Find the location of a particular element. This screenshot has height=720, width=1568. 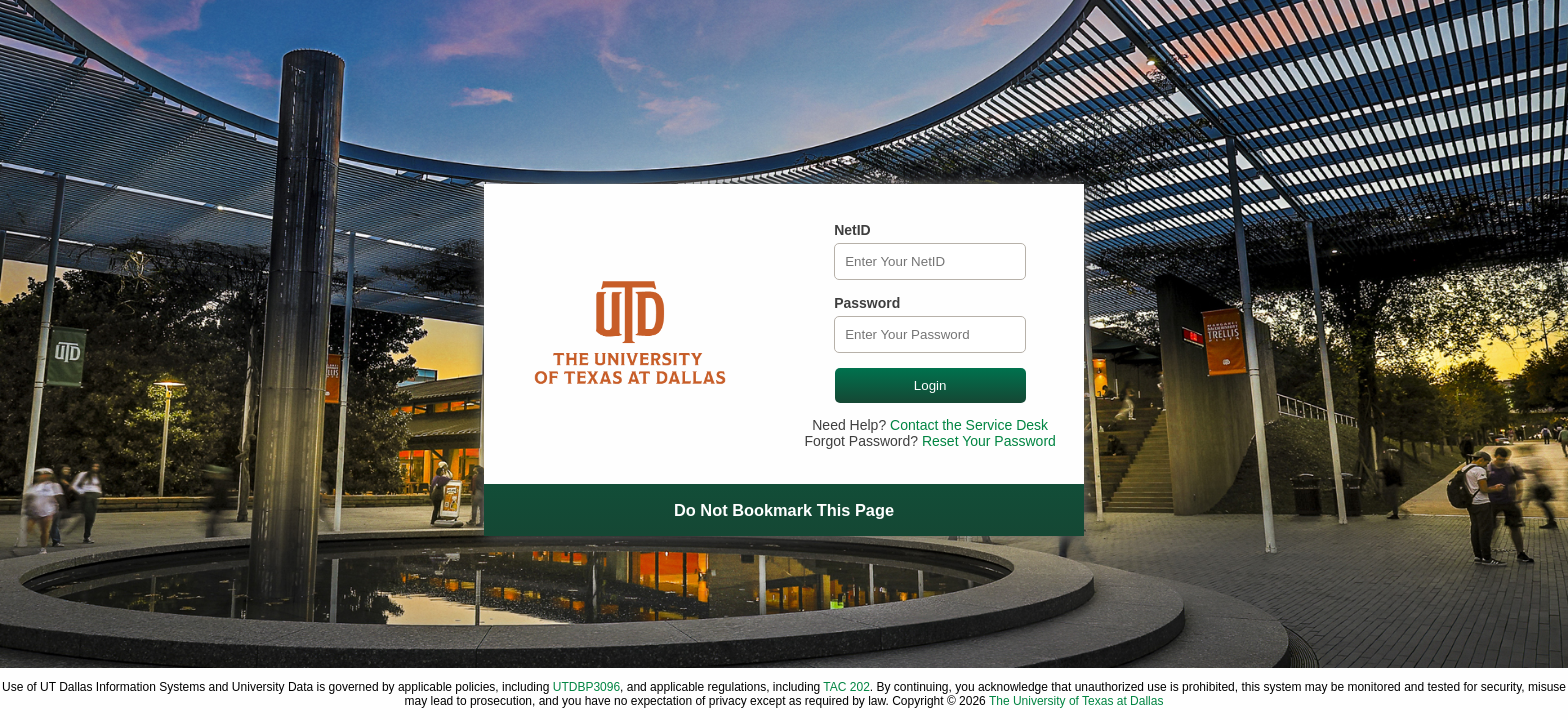

[Password] is located at coordinates (930, 334).